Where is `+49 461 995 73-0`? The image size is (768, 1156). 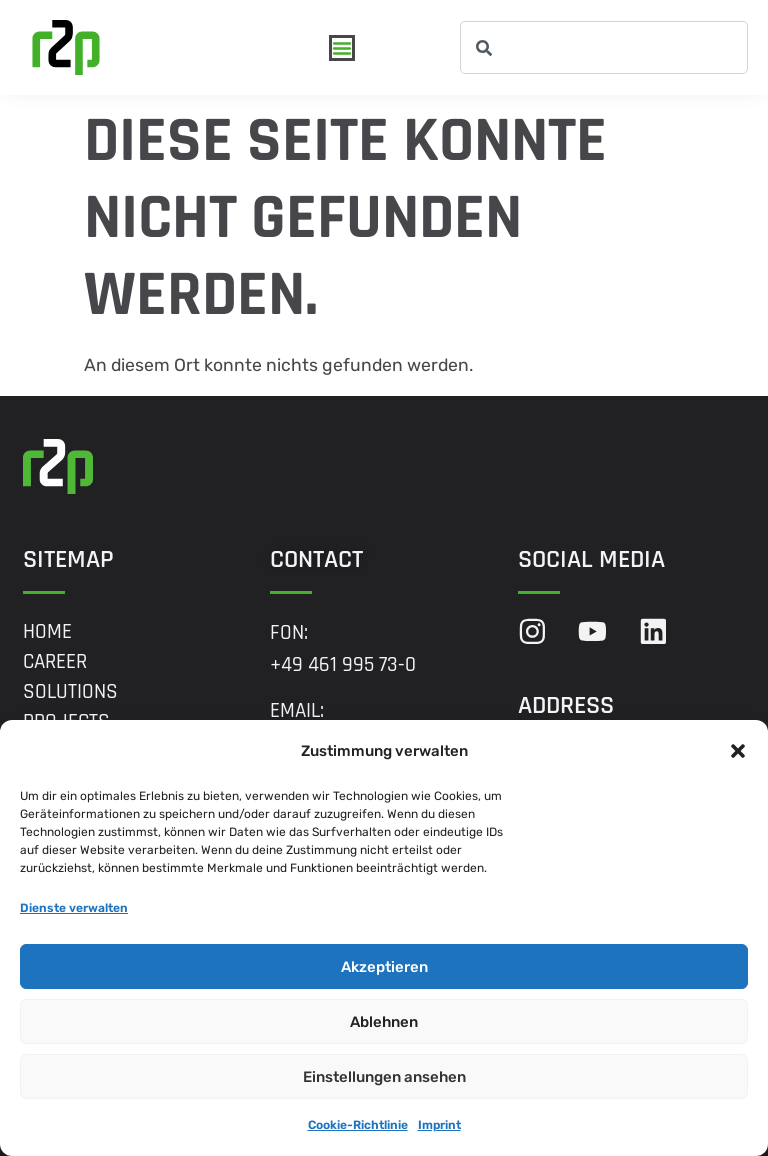 +49 461 995 73-0 is located at coordinates (343, 665).